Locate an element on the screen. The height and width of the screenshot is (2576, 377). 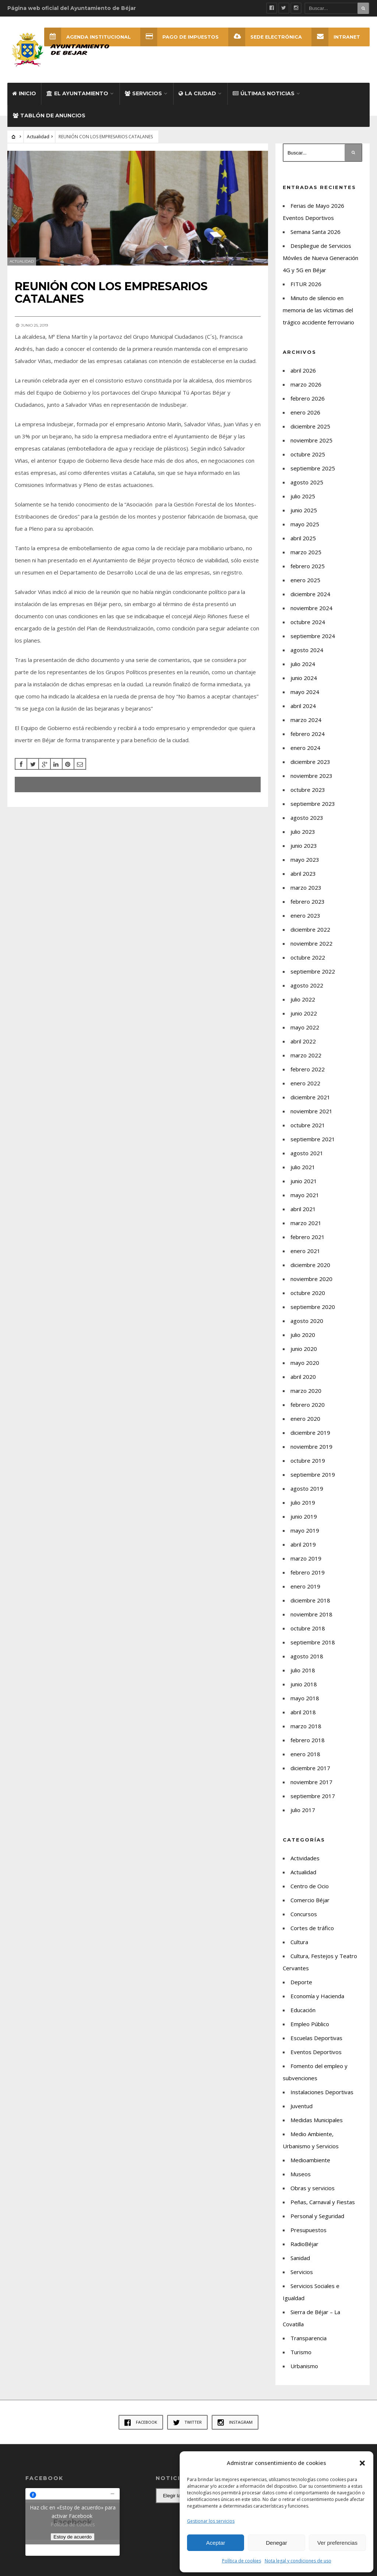
junio 2023 is located at coordinates (303, 845).